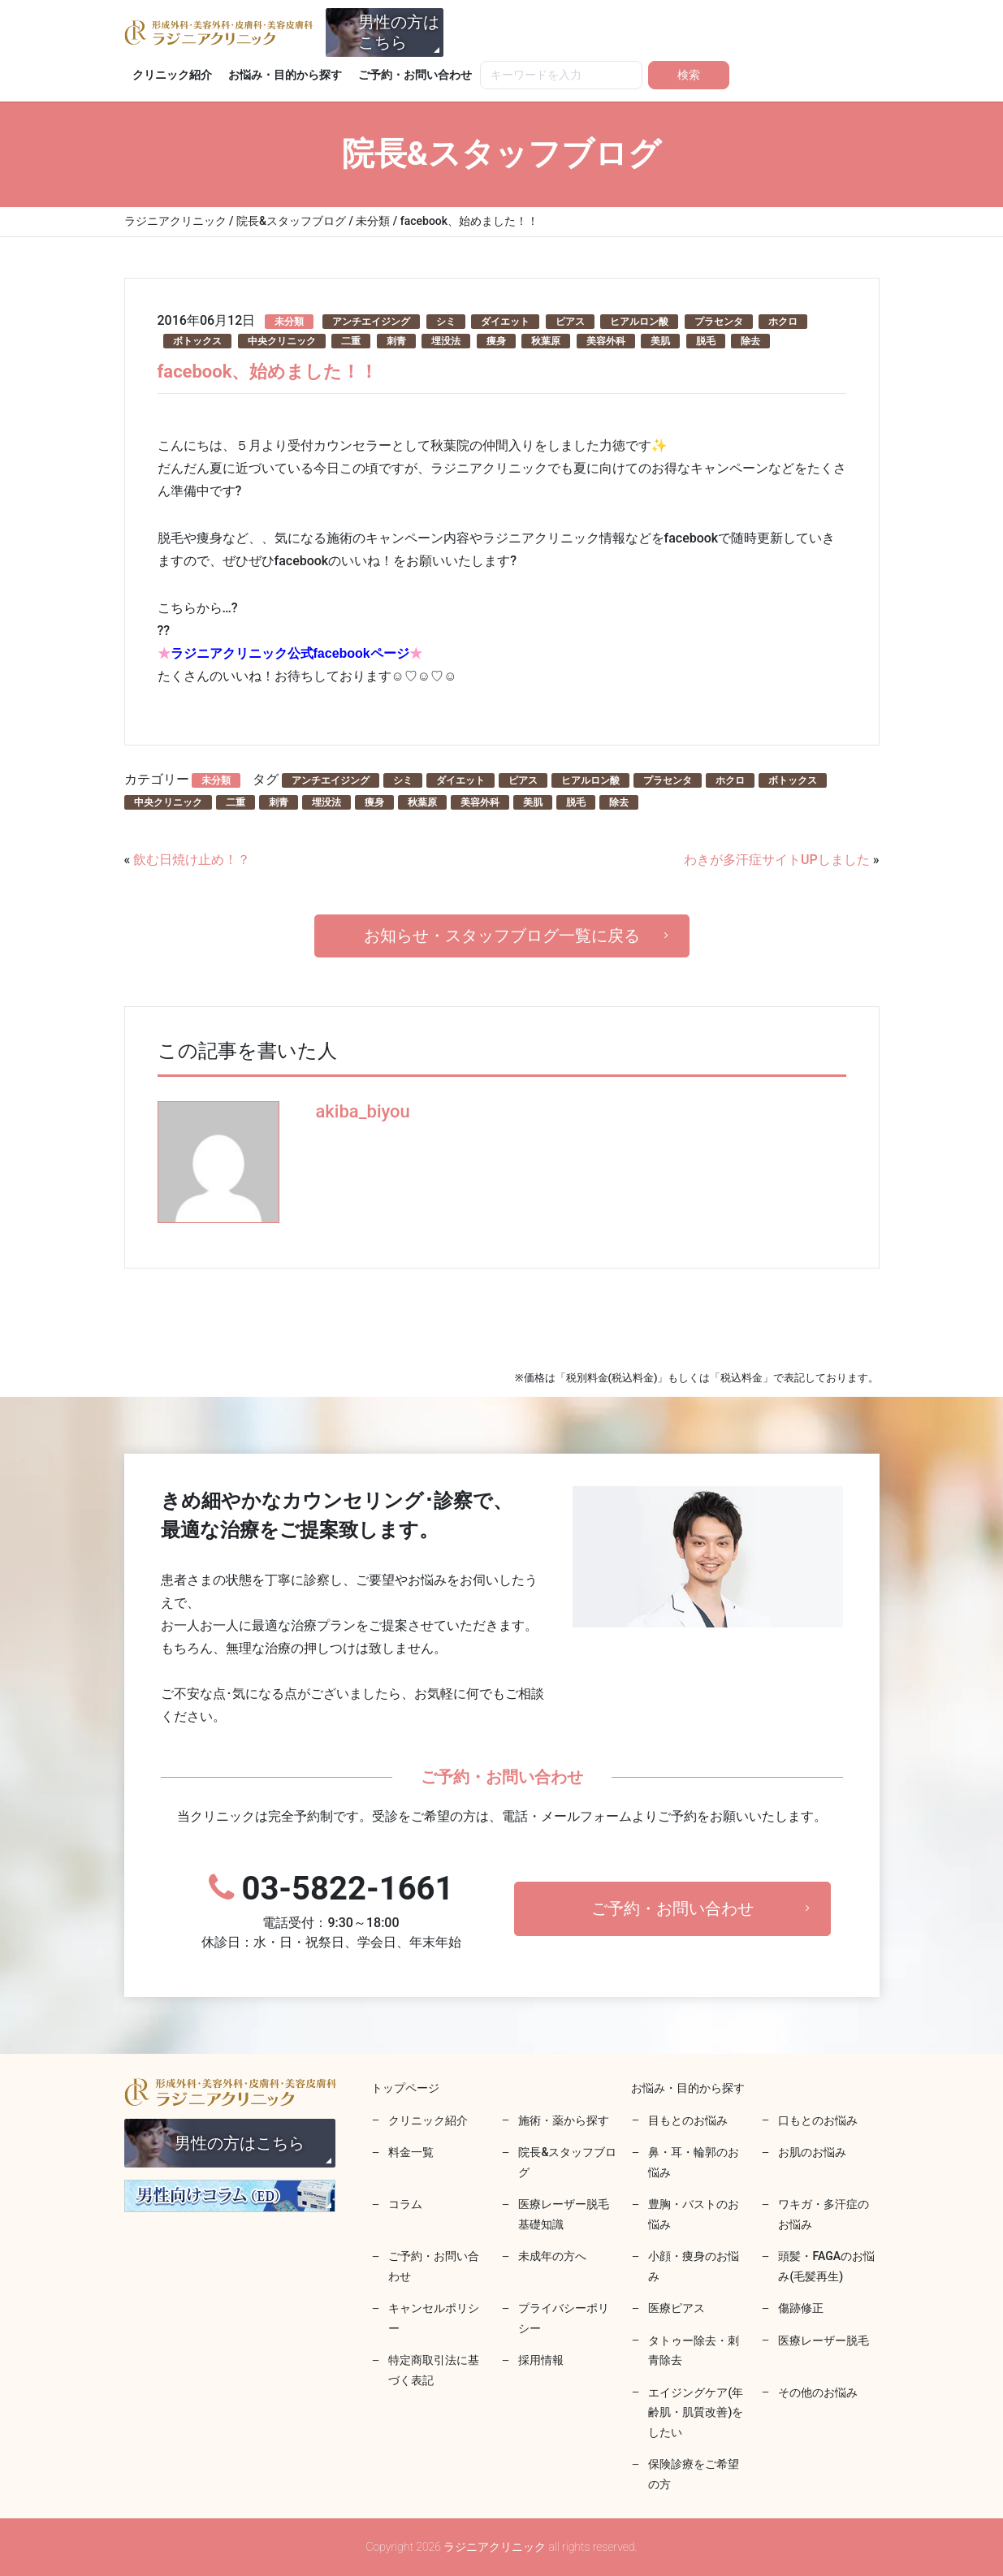 This screenshot has width=1003, height=2576. I want to click on 目もとのお悩み, so click(688, 2120).